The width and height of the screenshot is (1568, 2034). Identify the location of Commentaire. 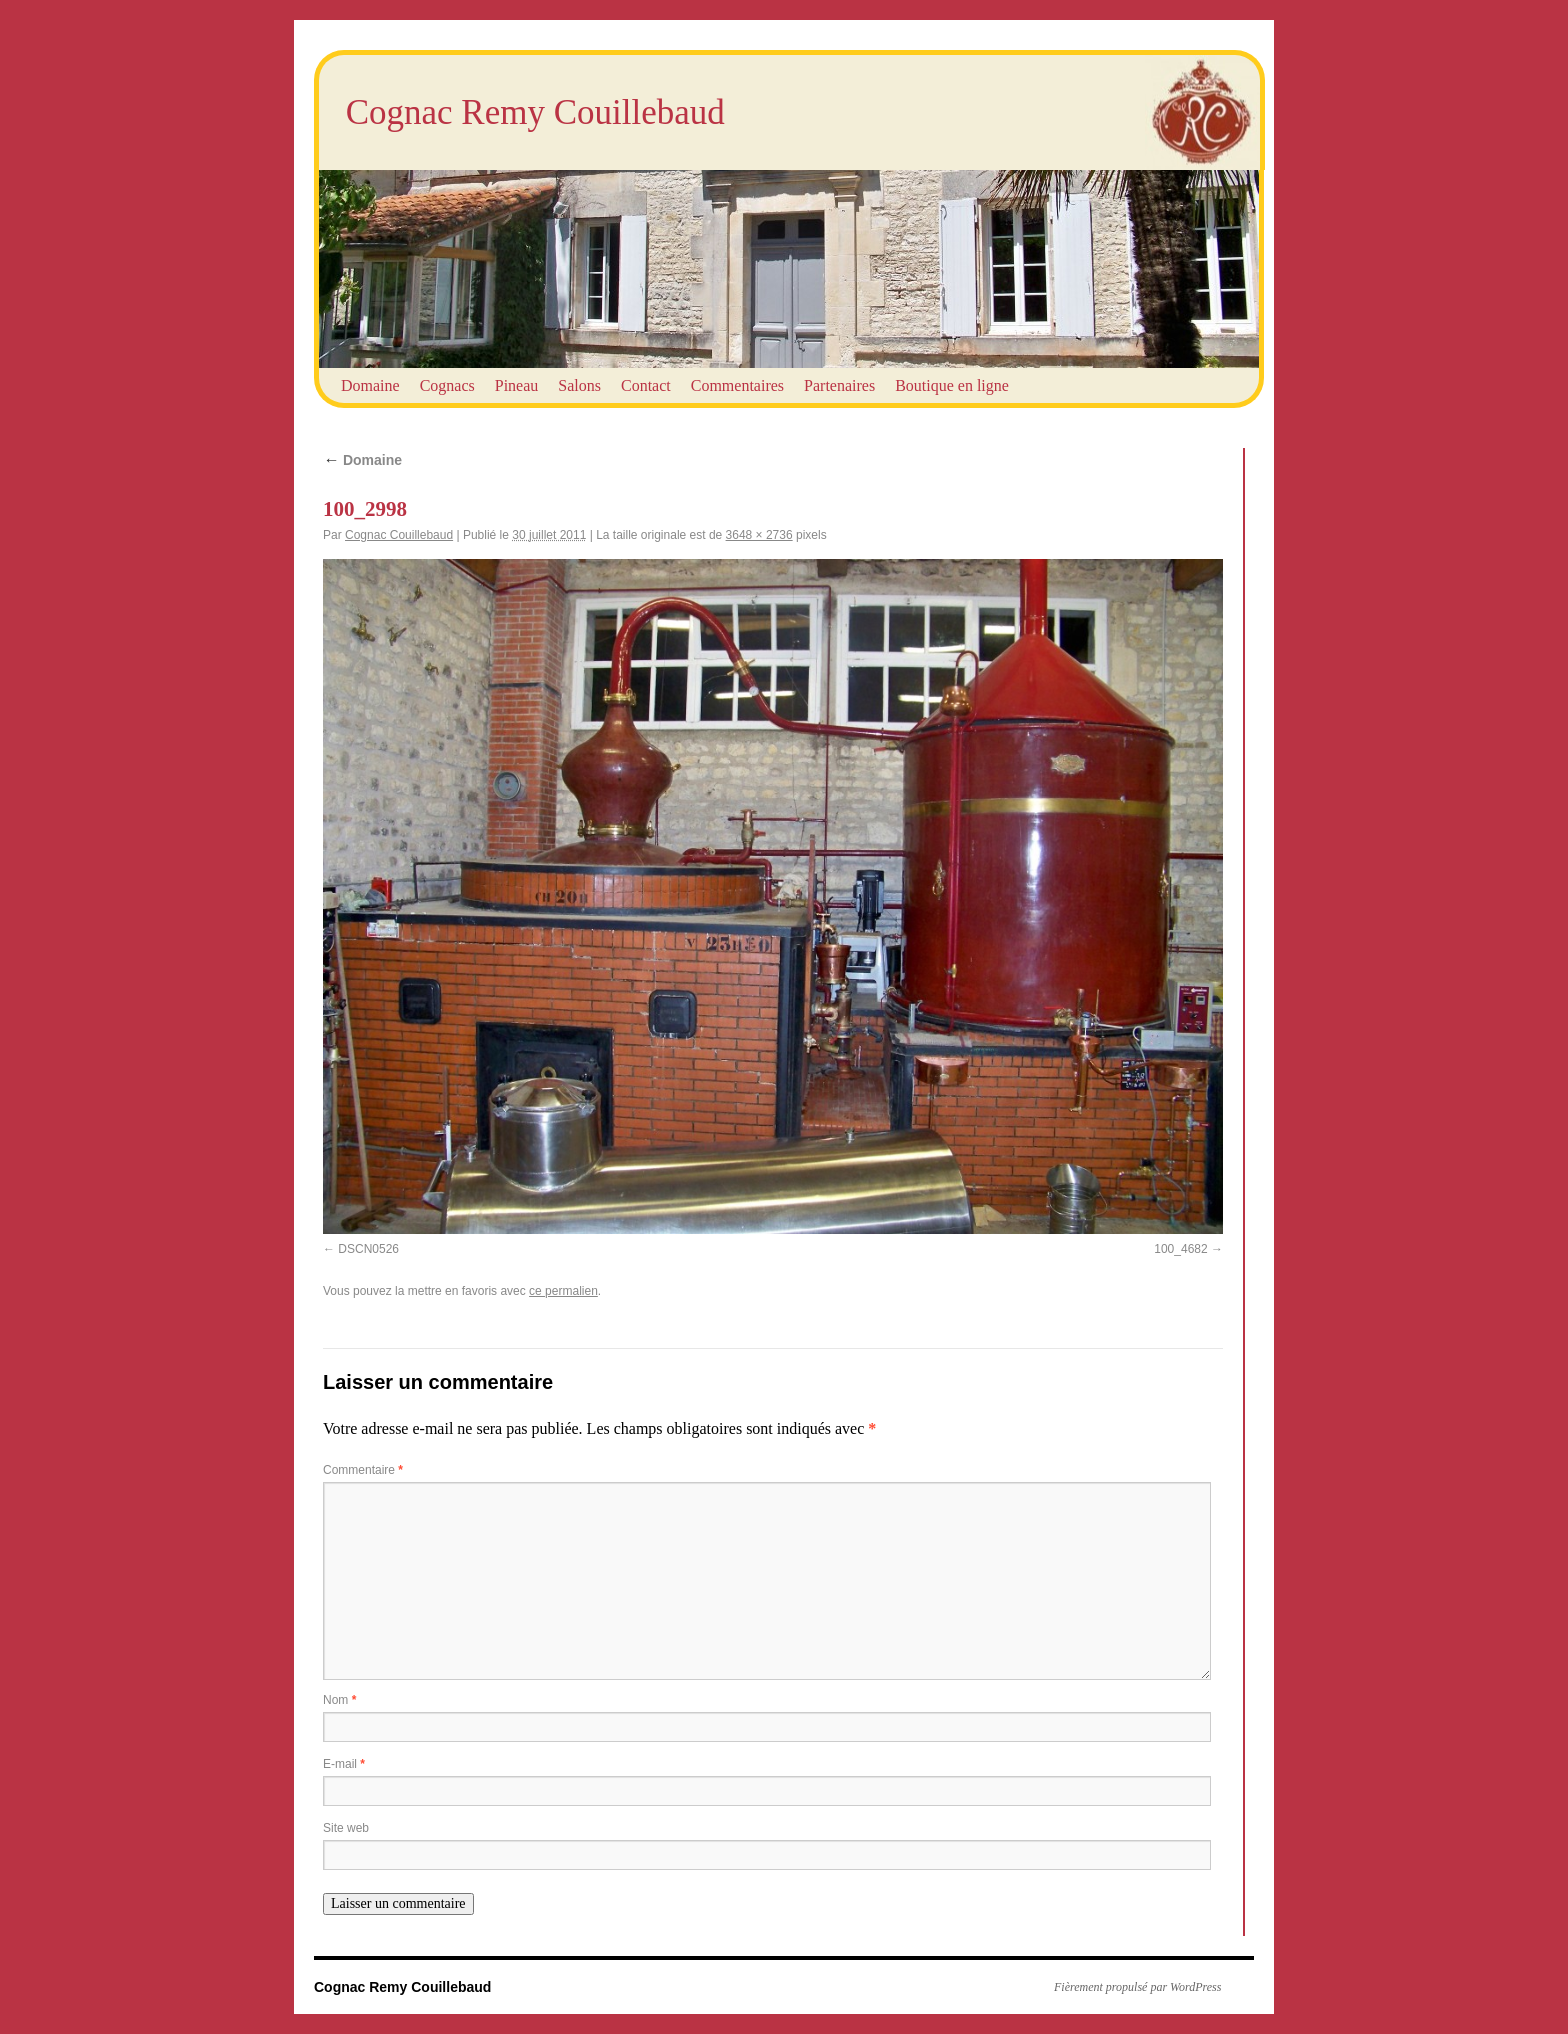
(363, 1470).